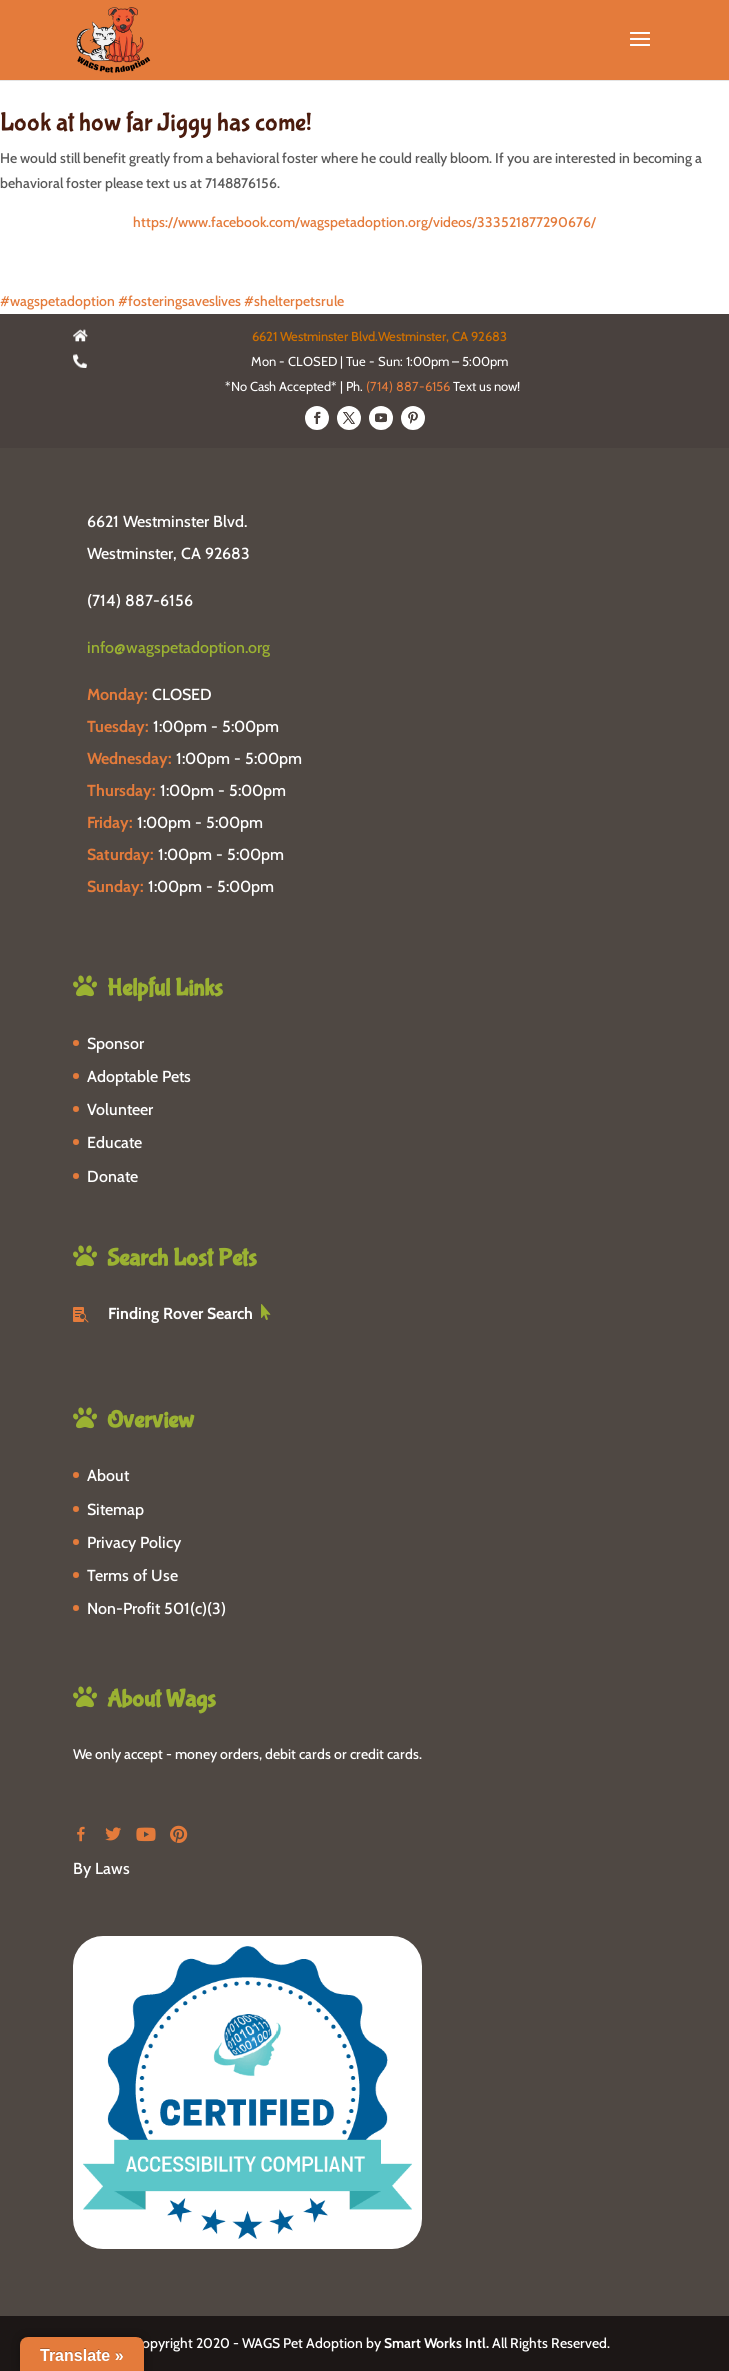  What do you see at coordinates (408, 386) in the screenshot?
I see `(714) 887-6156` at bounding box center [408, 386].